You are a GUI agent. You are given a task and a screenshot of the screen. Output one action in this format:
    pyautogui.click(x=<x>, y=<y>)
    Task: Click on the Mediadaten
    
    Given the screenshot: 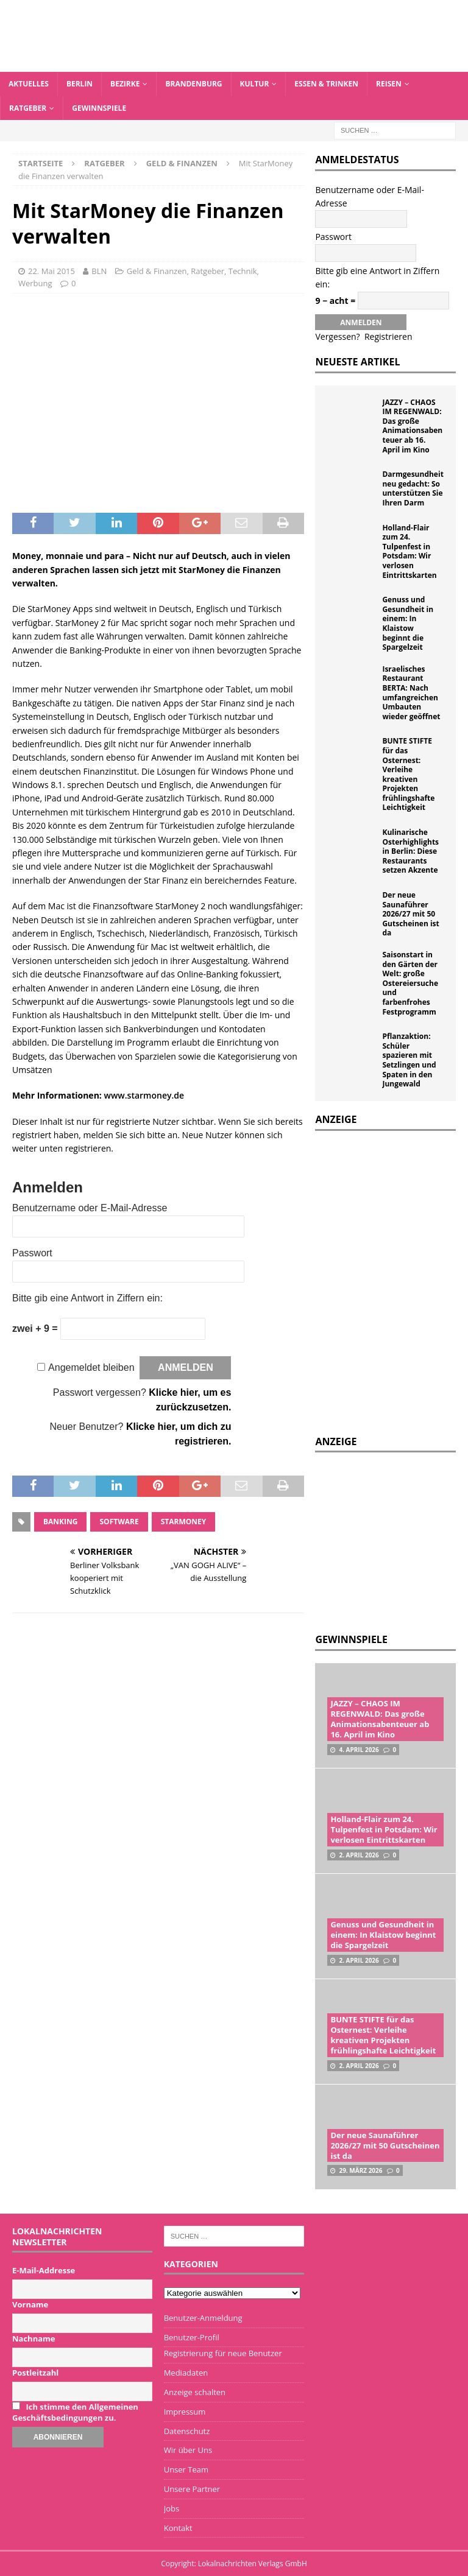 What is the action you would take?
    pyautogui.click(x=186, y=2372)
    